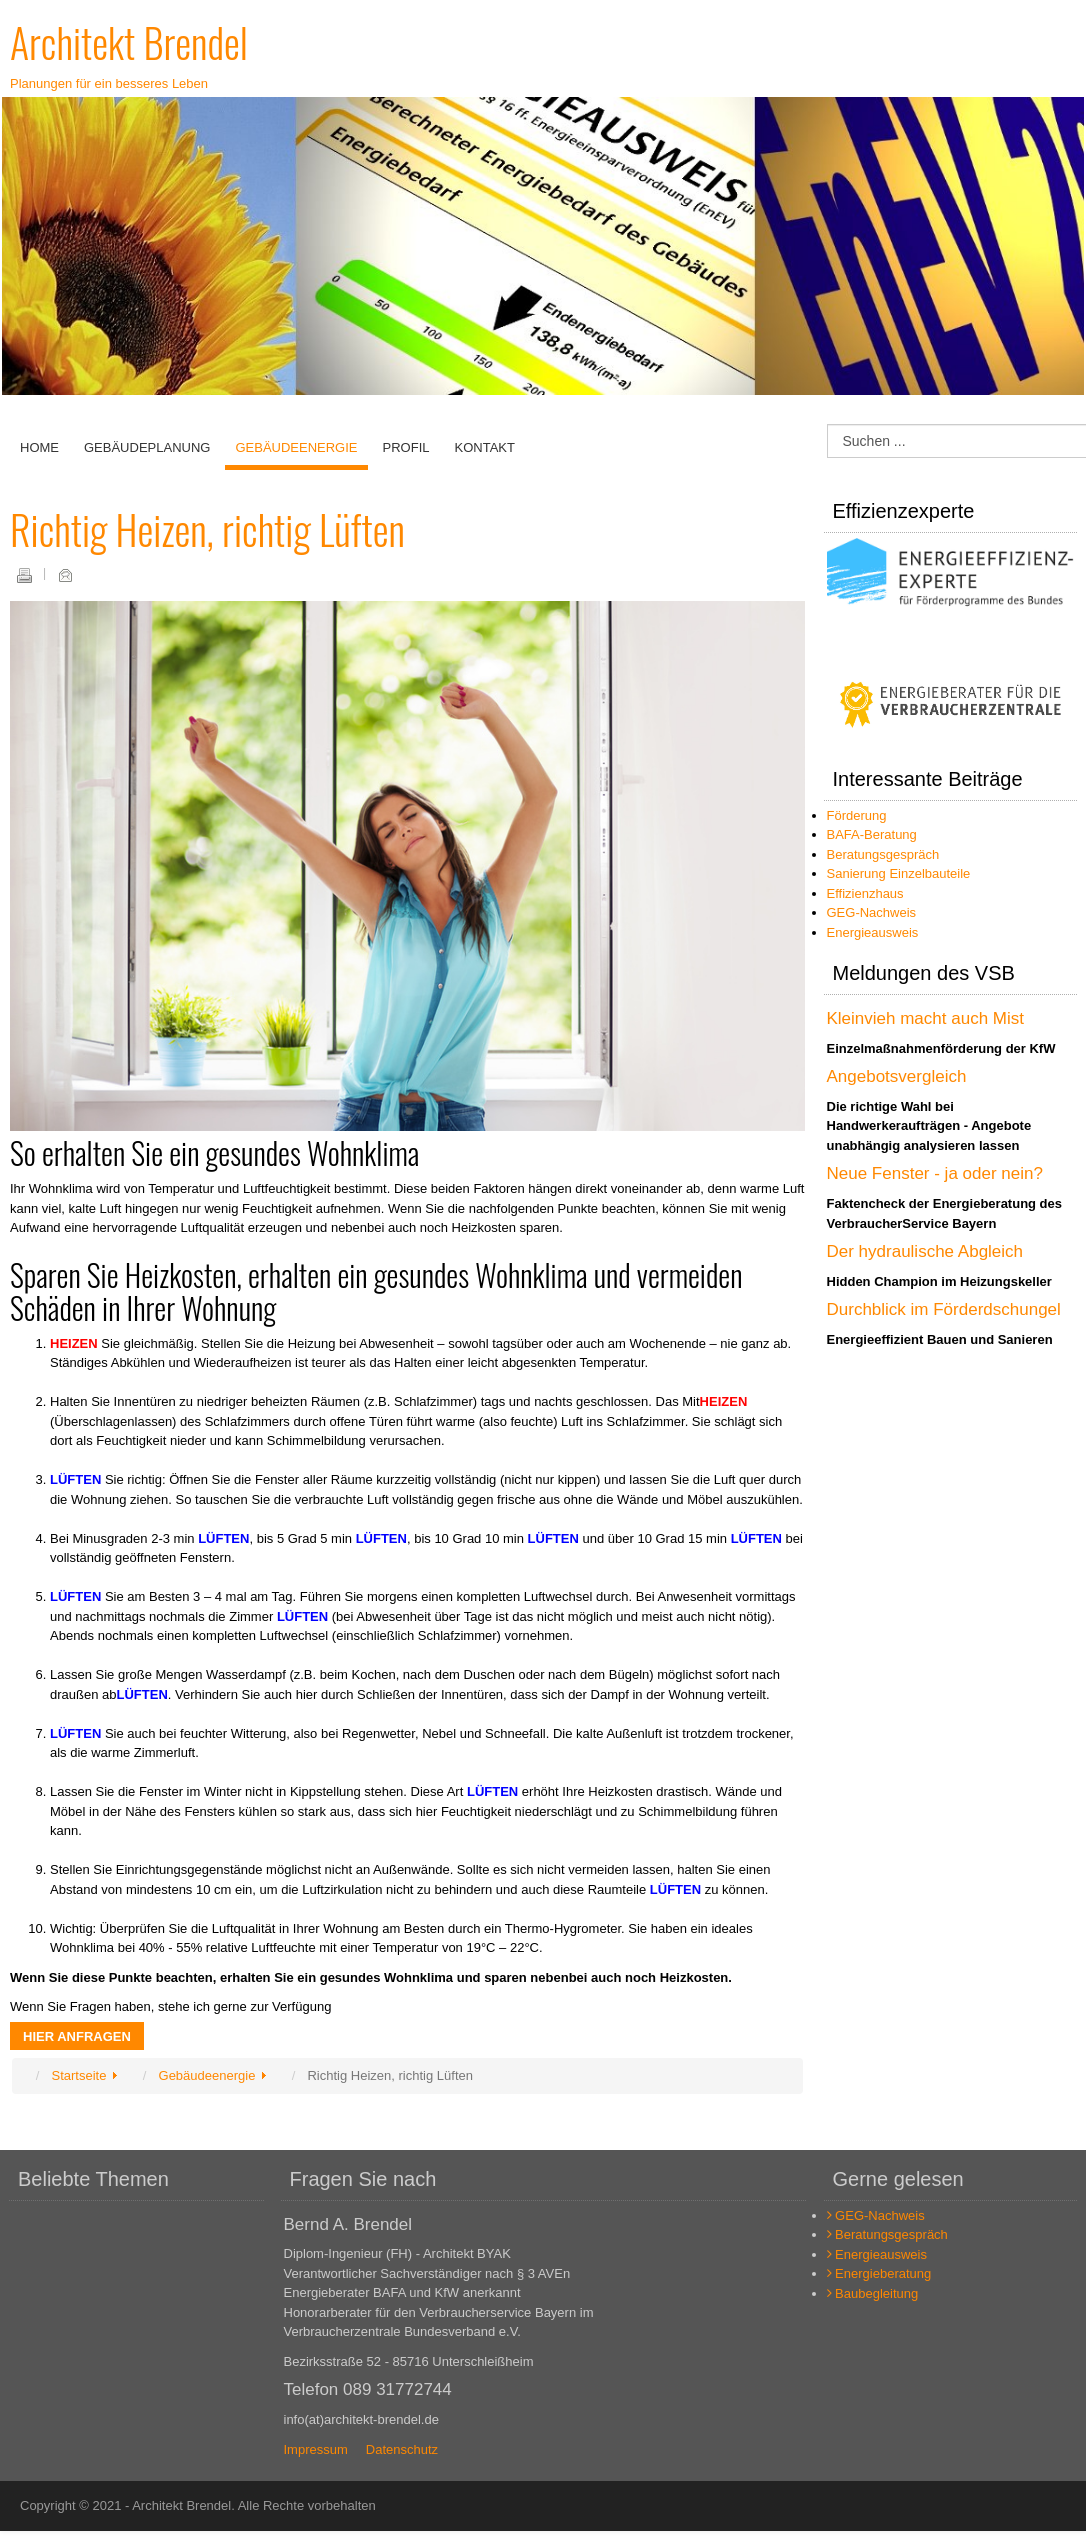 Image resolution: width=1086 pixels, height=2541 pixels. What do you see at coordinates (857, 815) in the screenshot?
I see `Förderung` at bounding box center [857, 815].